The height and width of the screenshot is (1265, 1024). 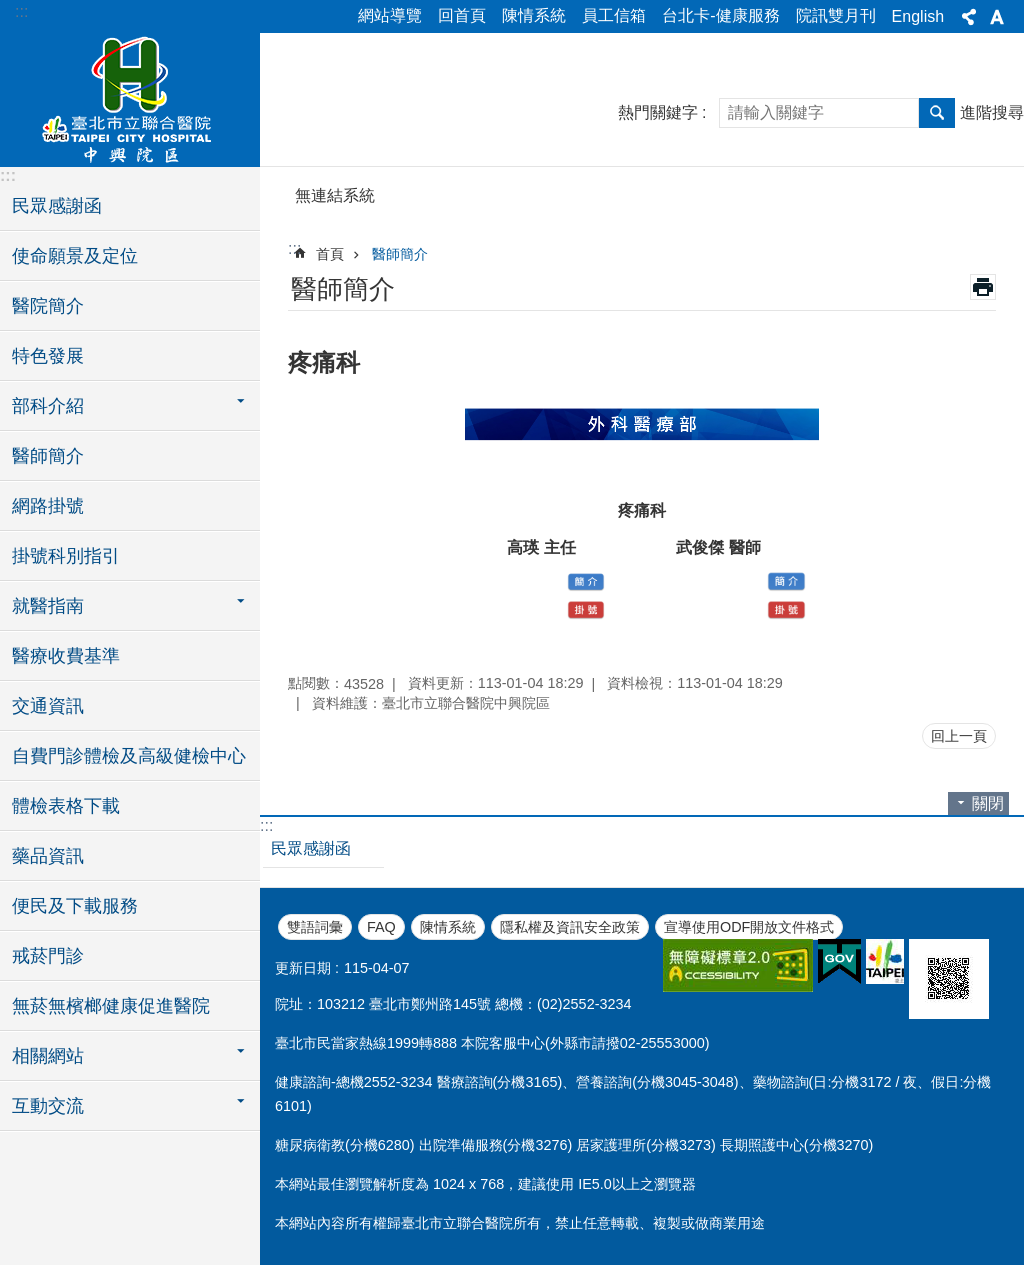 I want to click on 隱私權及資訊安全政策, so click(x=570, y=927).